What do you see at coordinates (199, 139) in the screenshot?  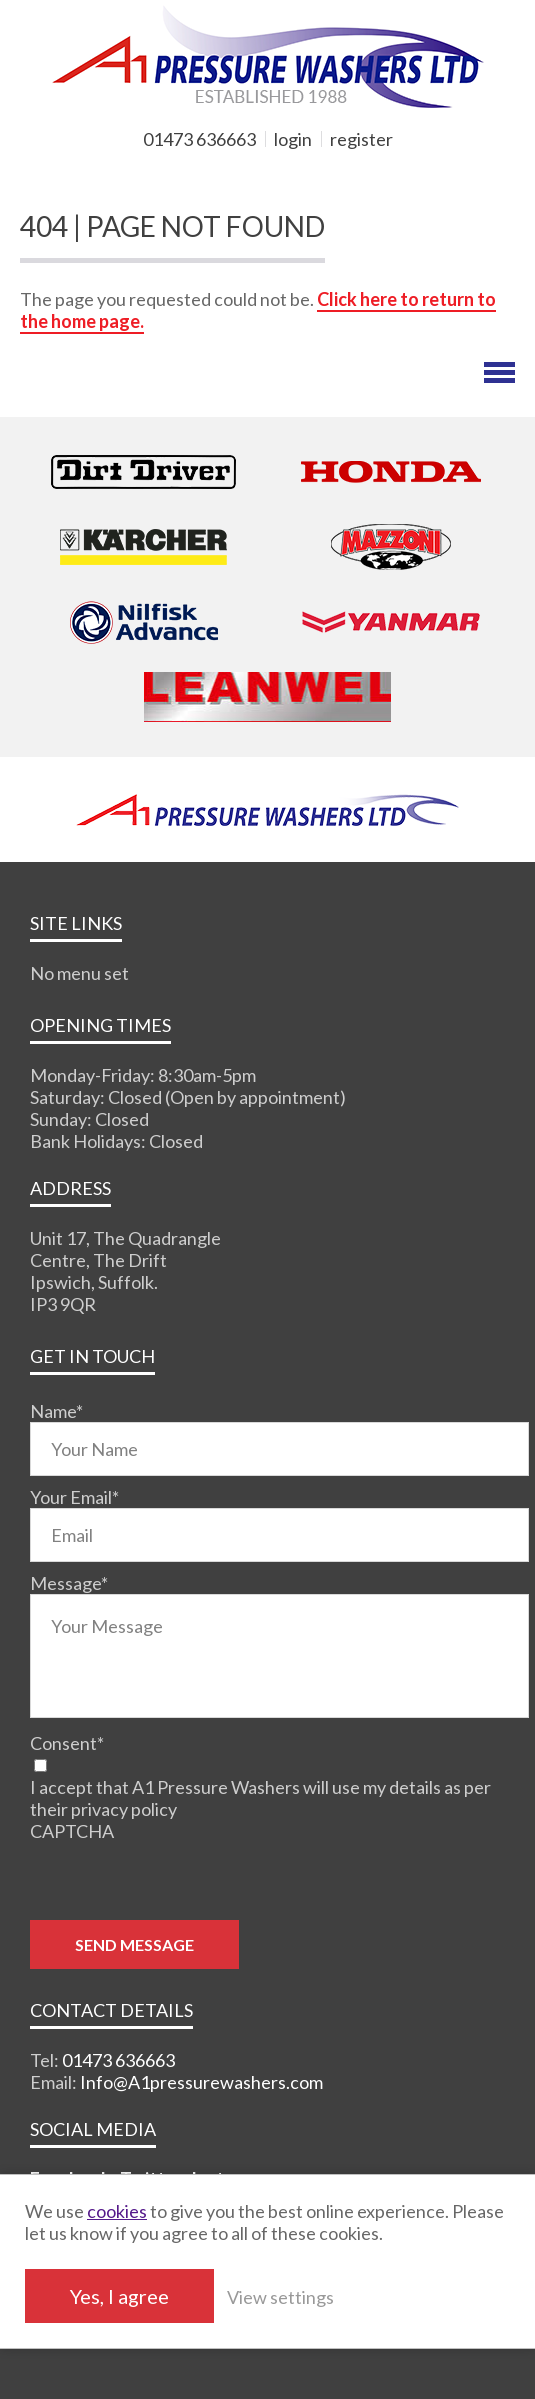 I see `01473 636663` at bounding box center [199, 139].